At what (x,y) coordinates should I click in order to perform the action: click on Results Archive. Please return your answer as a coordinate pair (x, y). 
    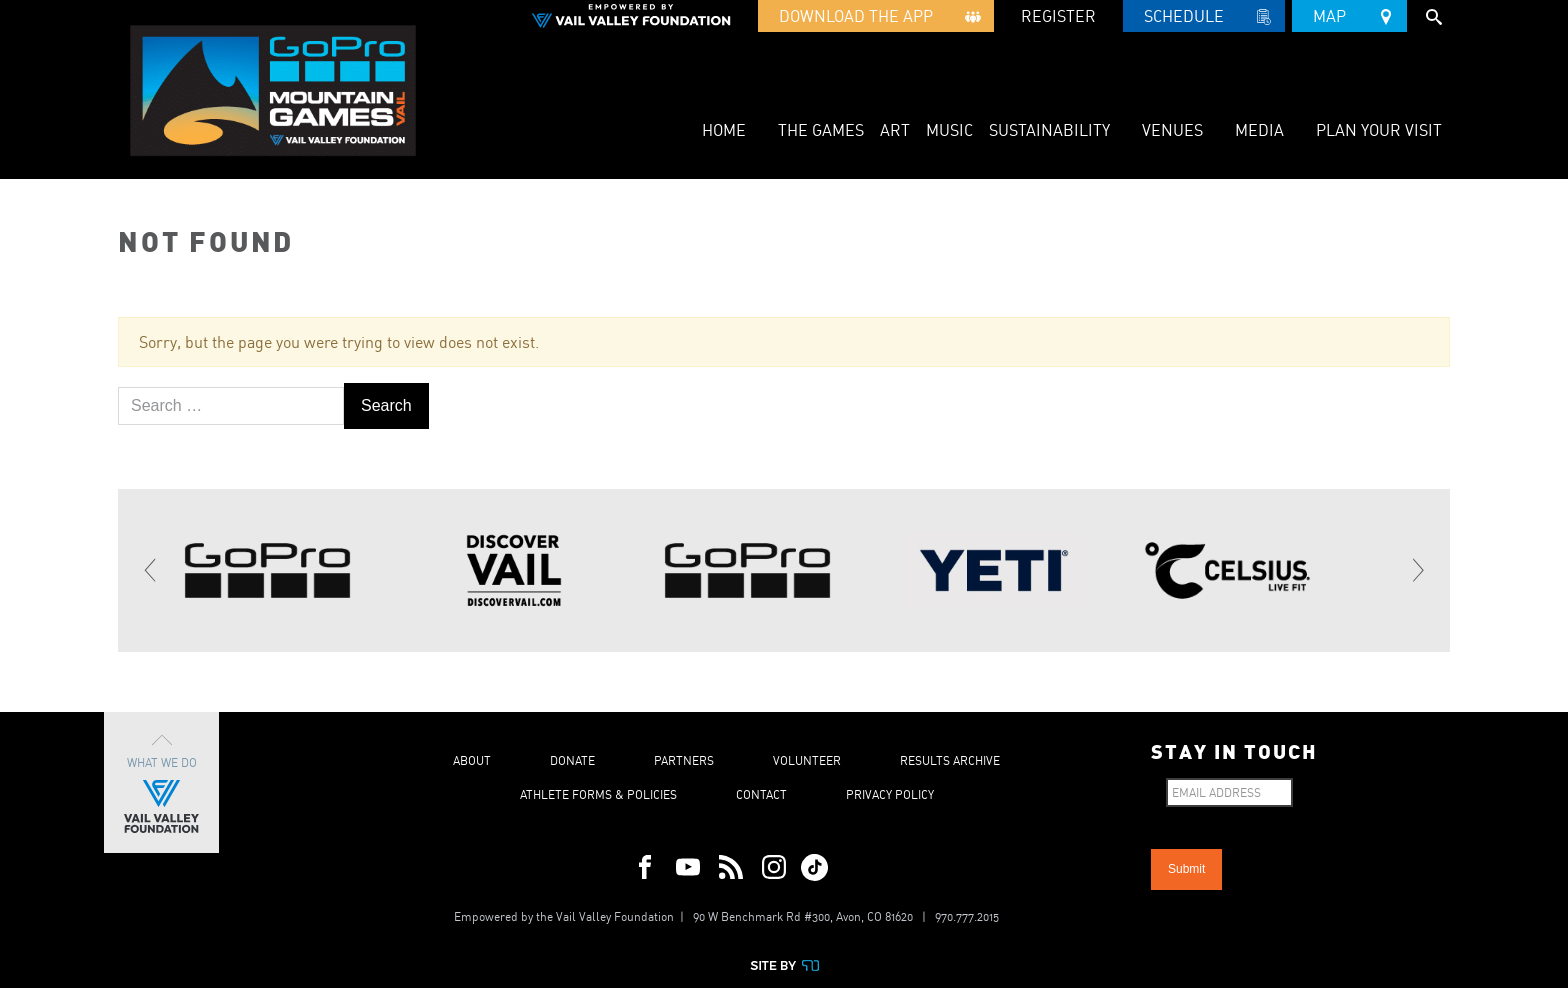
    Looking at the image, I should click on (950, 760).